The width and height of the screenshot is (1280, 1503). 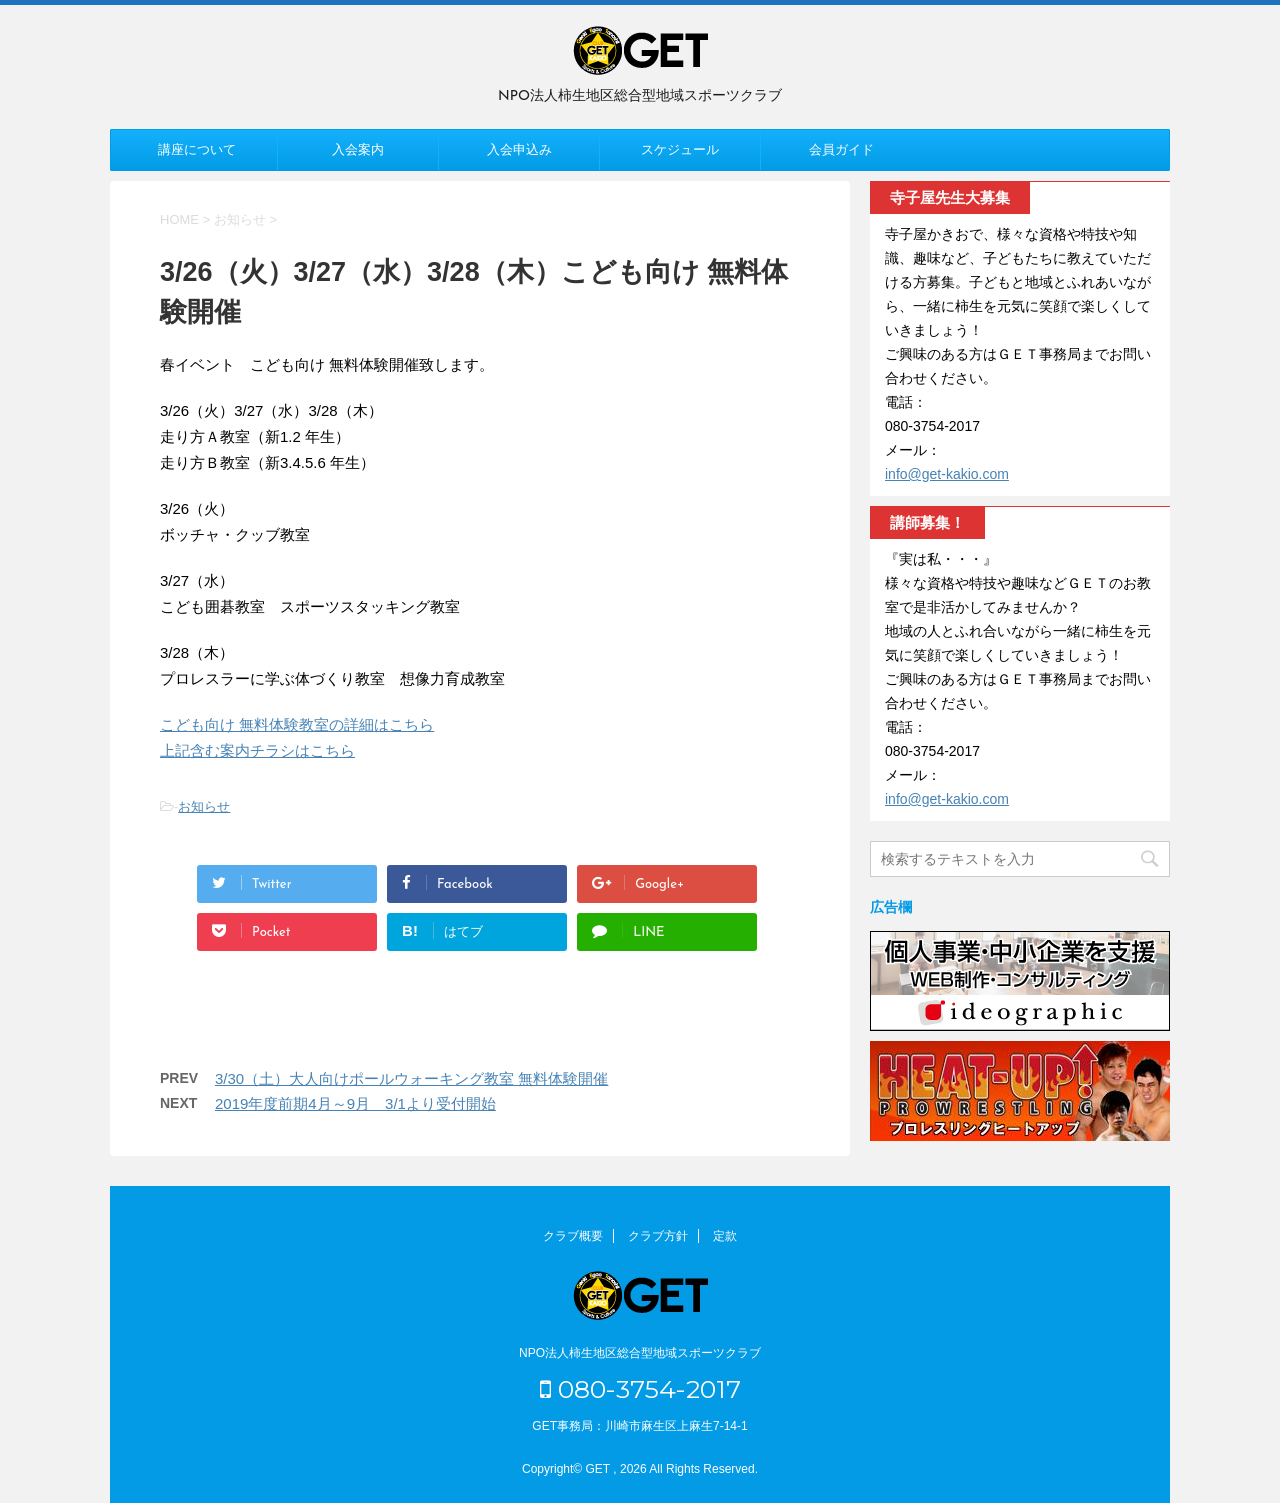 I want to click on info@get-kakio.com, so click(x=947, y=474).